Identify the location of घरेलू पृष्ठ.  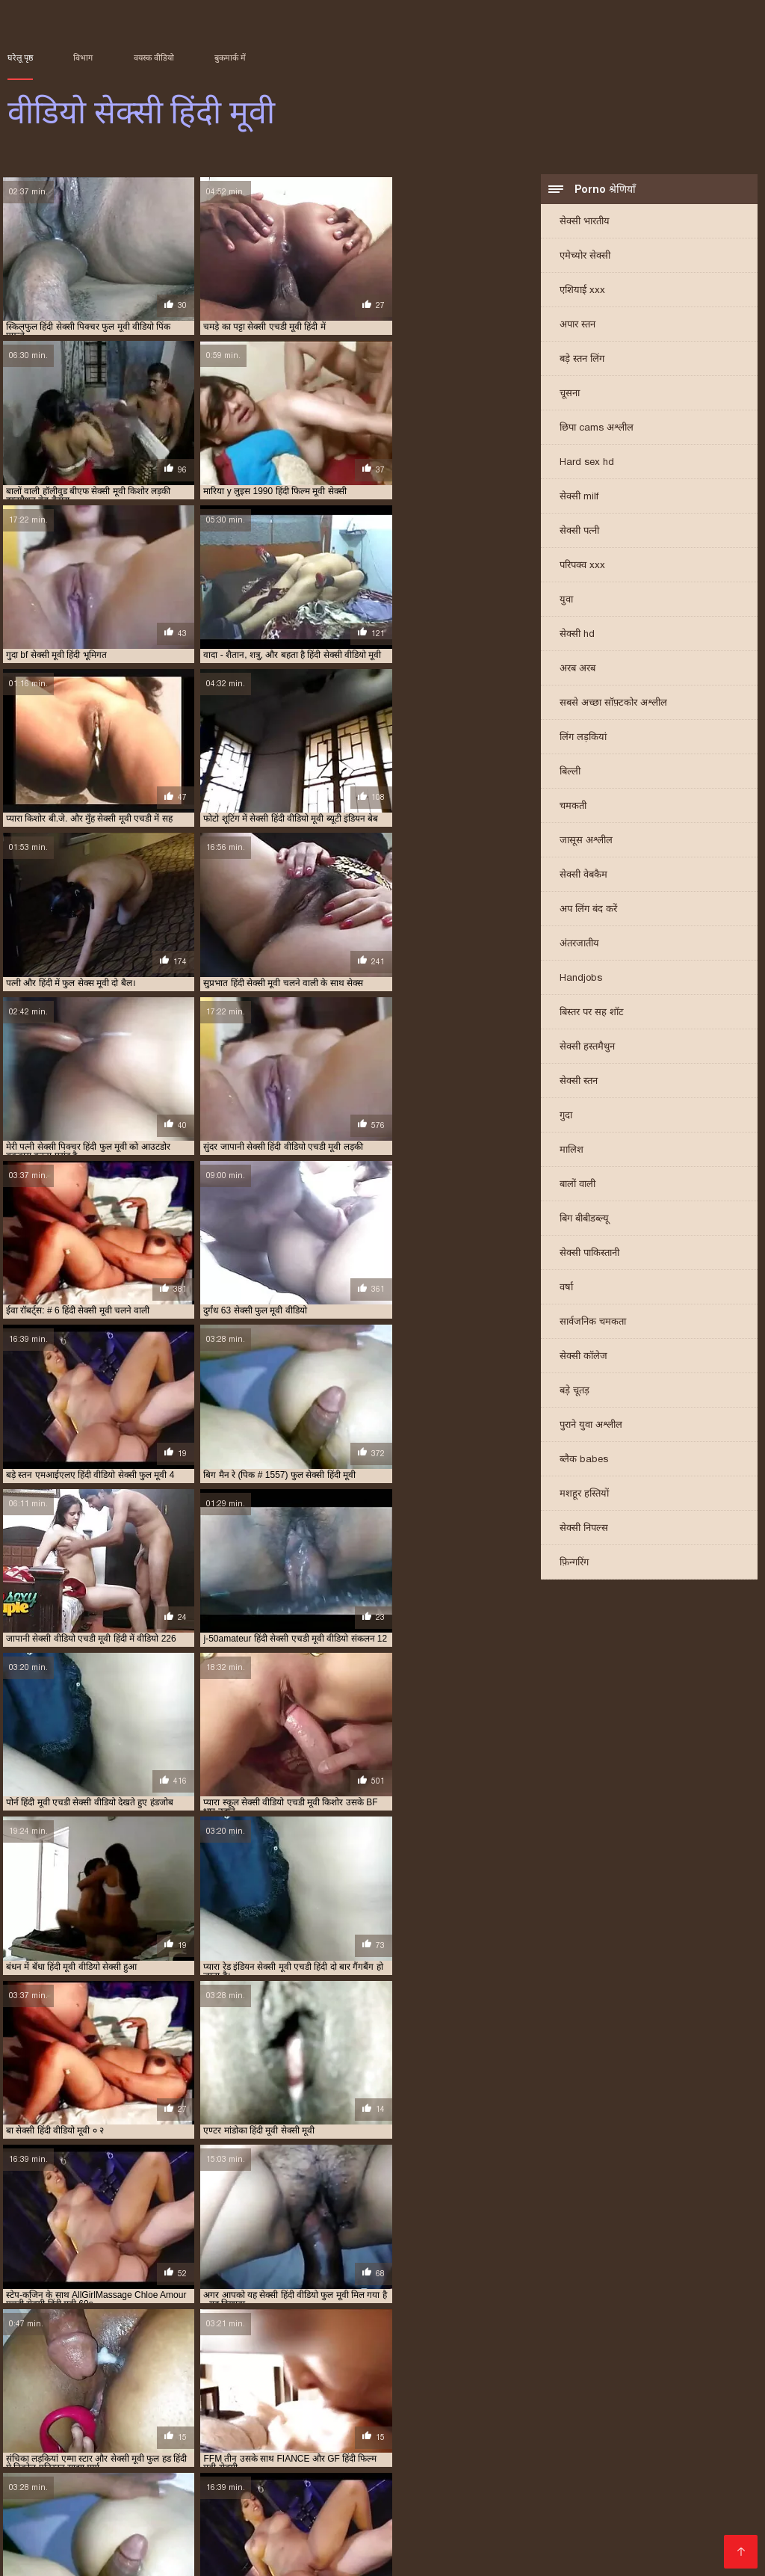
(20, 57).